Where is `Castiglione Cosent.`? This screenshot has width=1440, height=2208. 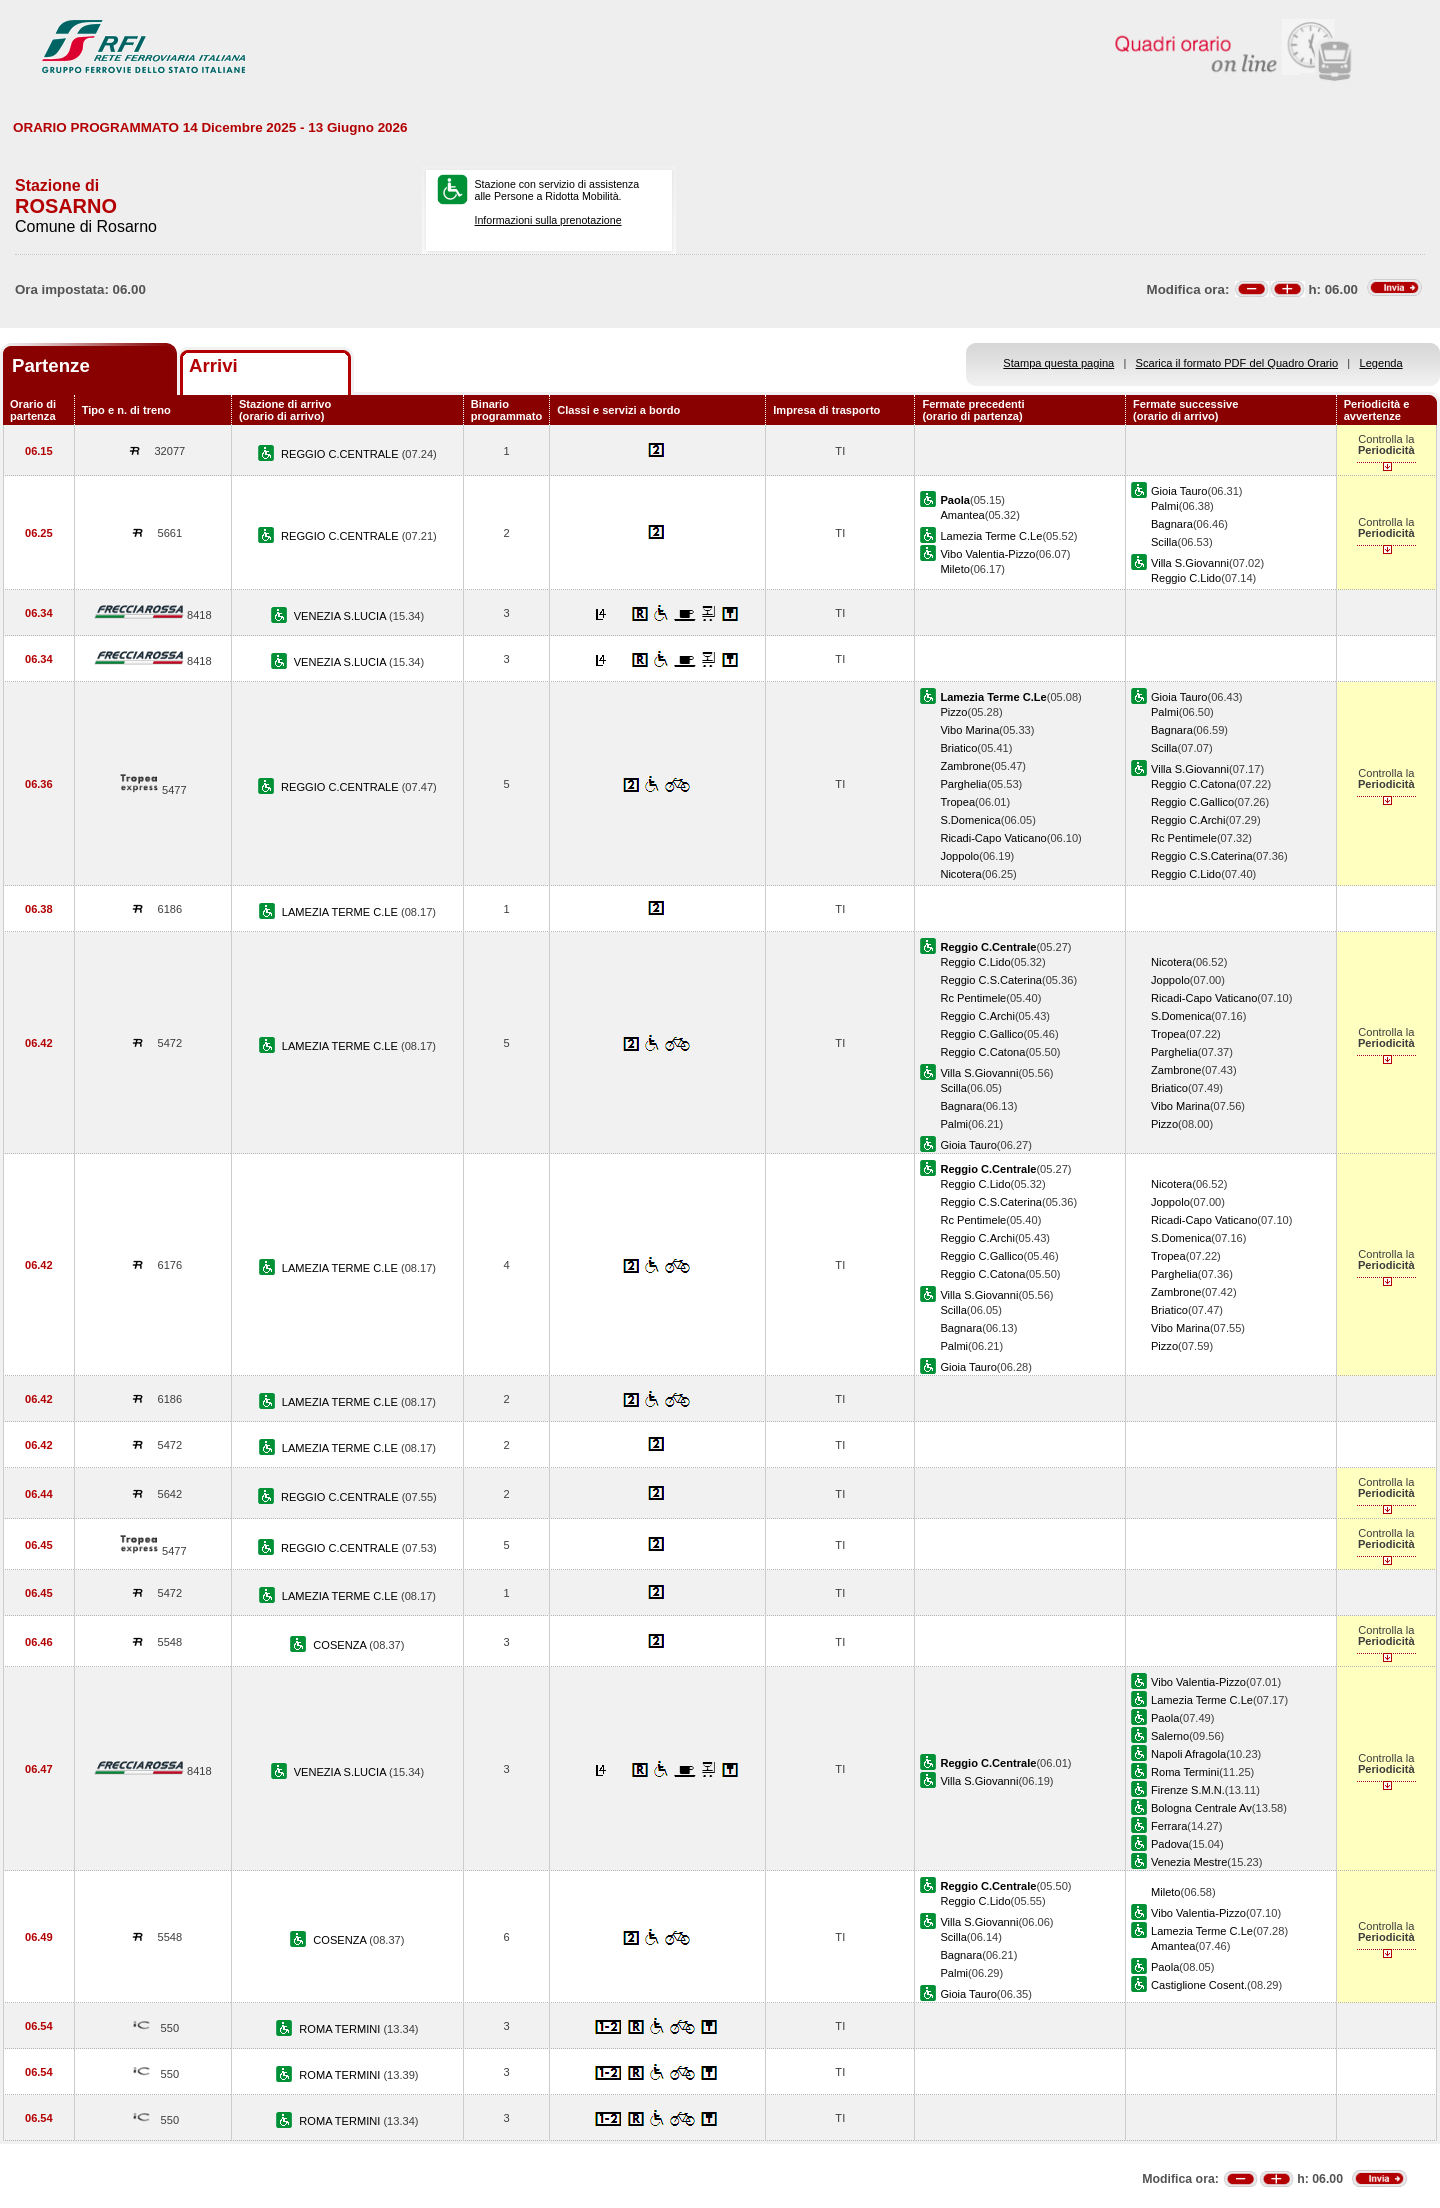 Castiglione Cosent. is located at coordinates (1199, 1985).